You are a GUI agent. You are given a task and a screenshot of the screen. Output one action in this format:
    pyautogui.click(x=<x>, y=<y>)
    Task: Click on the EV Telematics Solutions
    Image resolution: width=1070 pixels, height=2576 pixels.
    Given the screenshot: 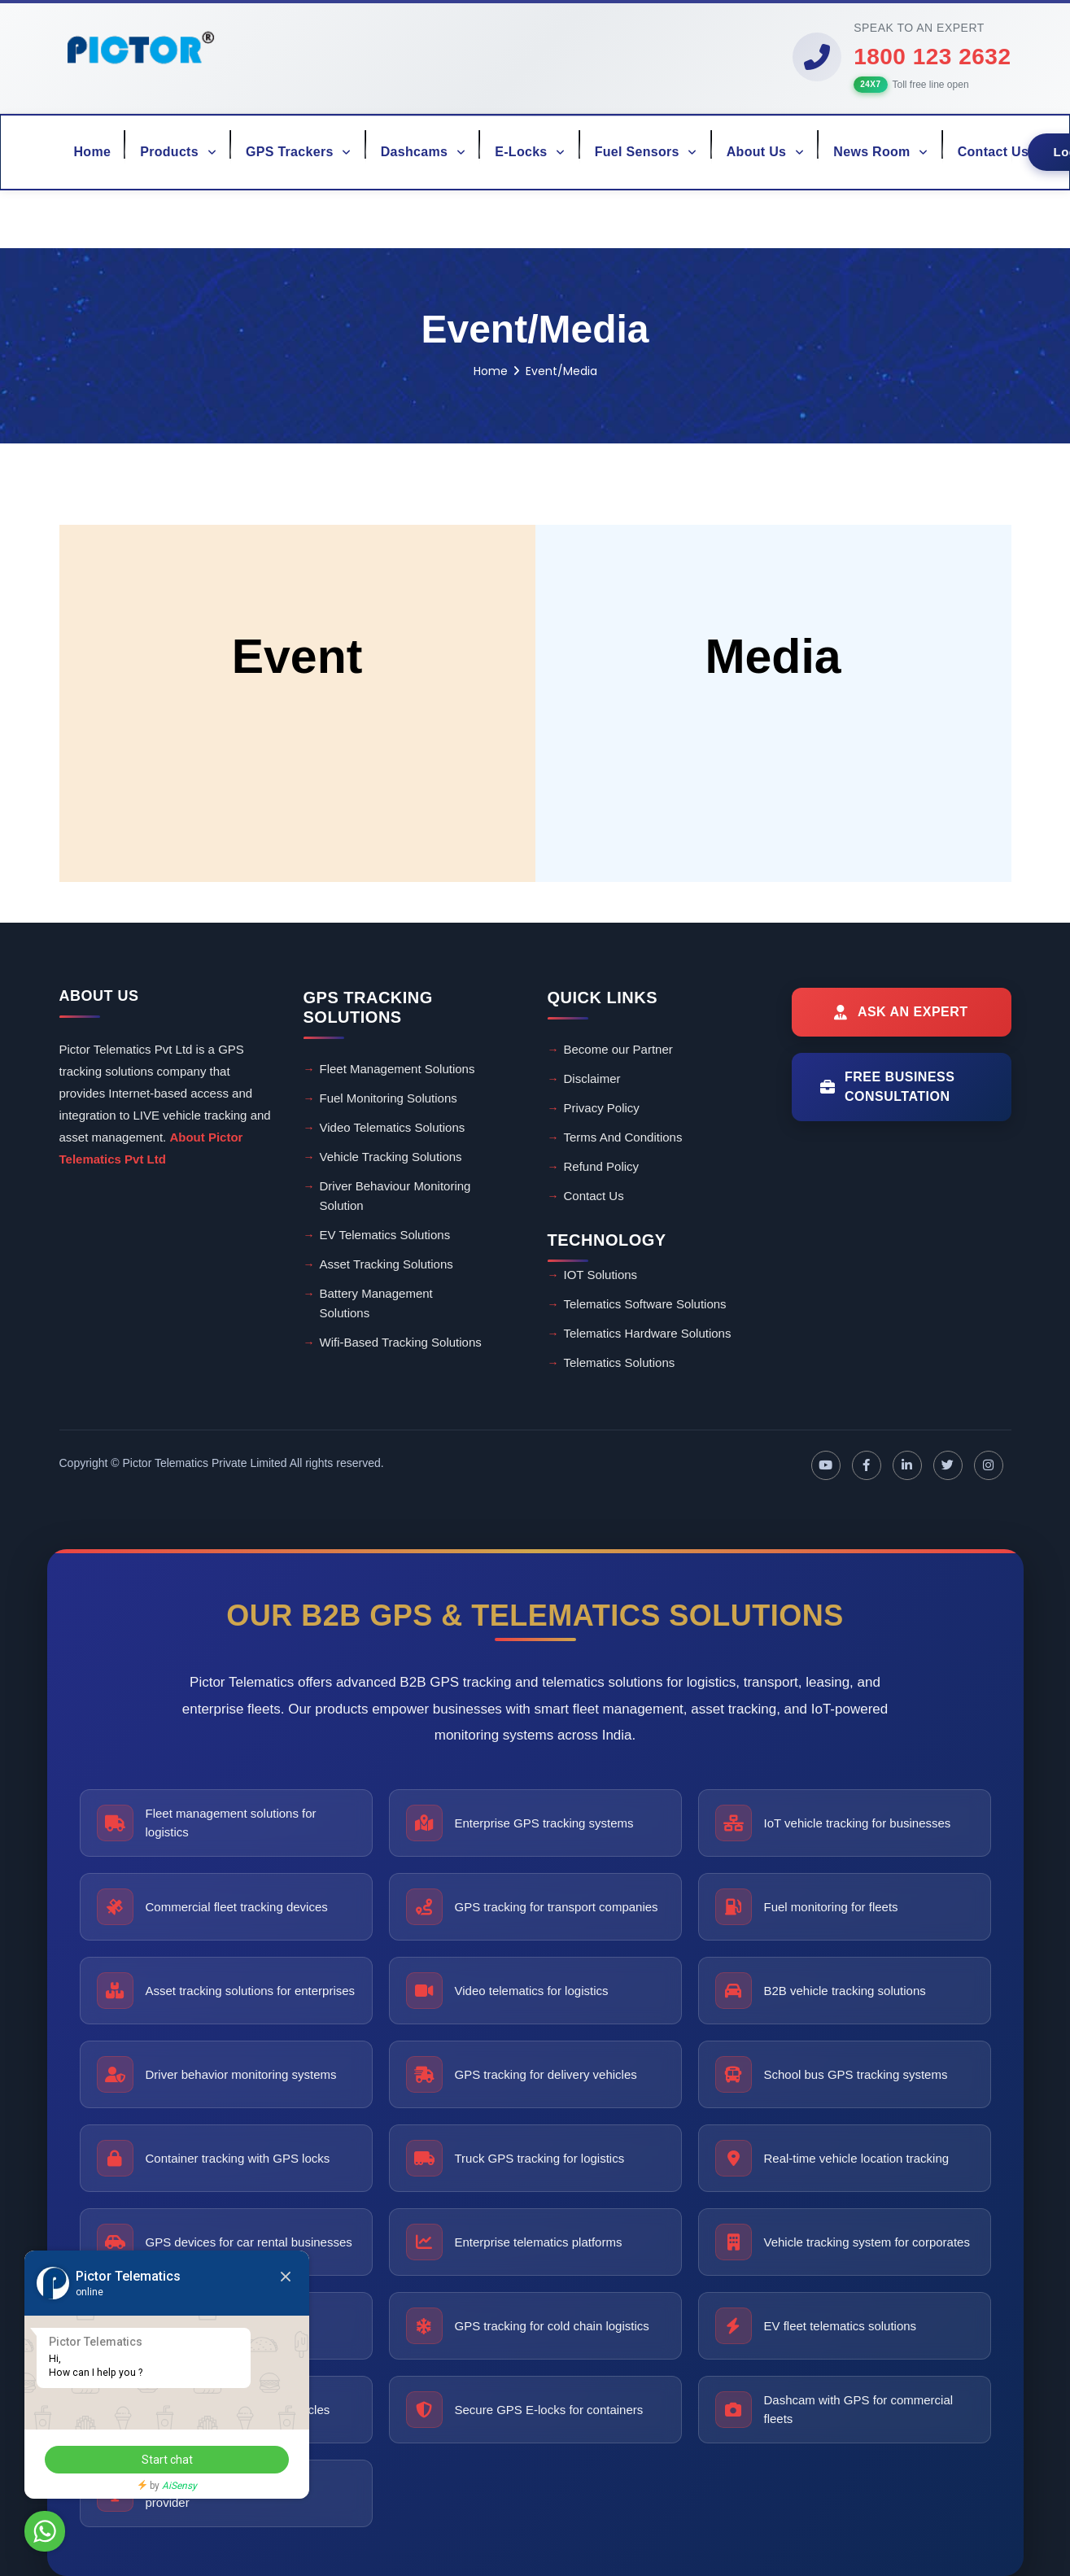 What is the action you would take?
    pyautogui.click(x=385, y=1235)
    